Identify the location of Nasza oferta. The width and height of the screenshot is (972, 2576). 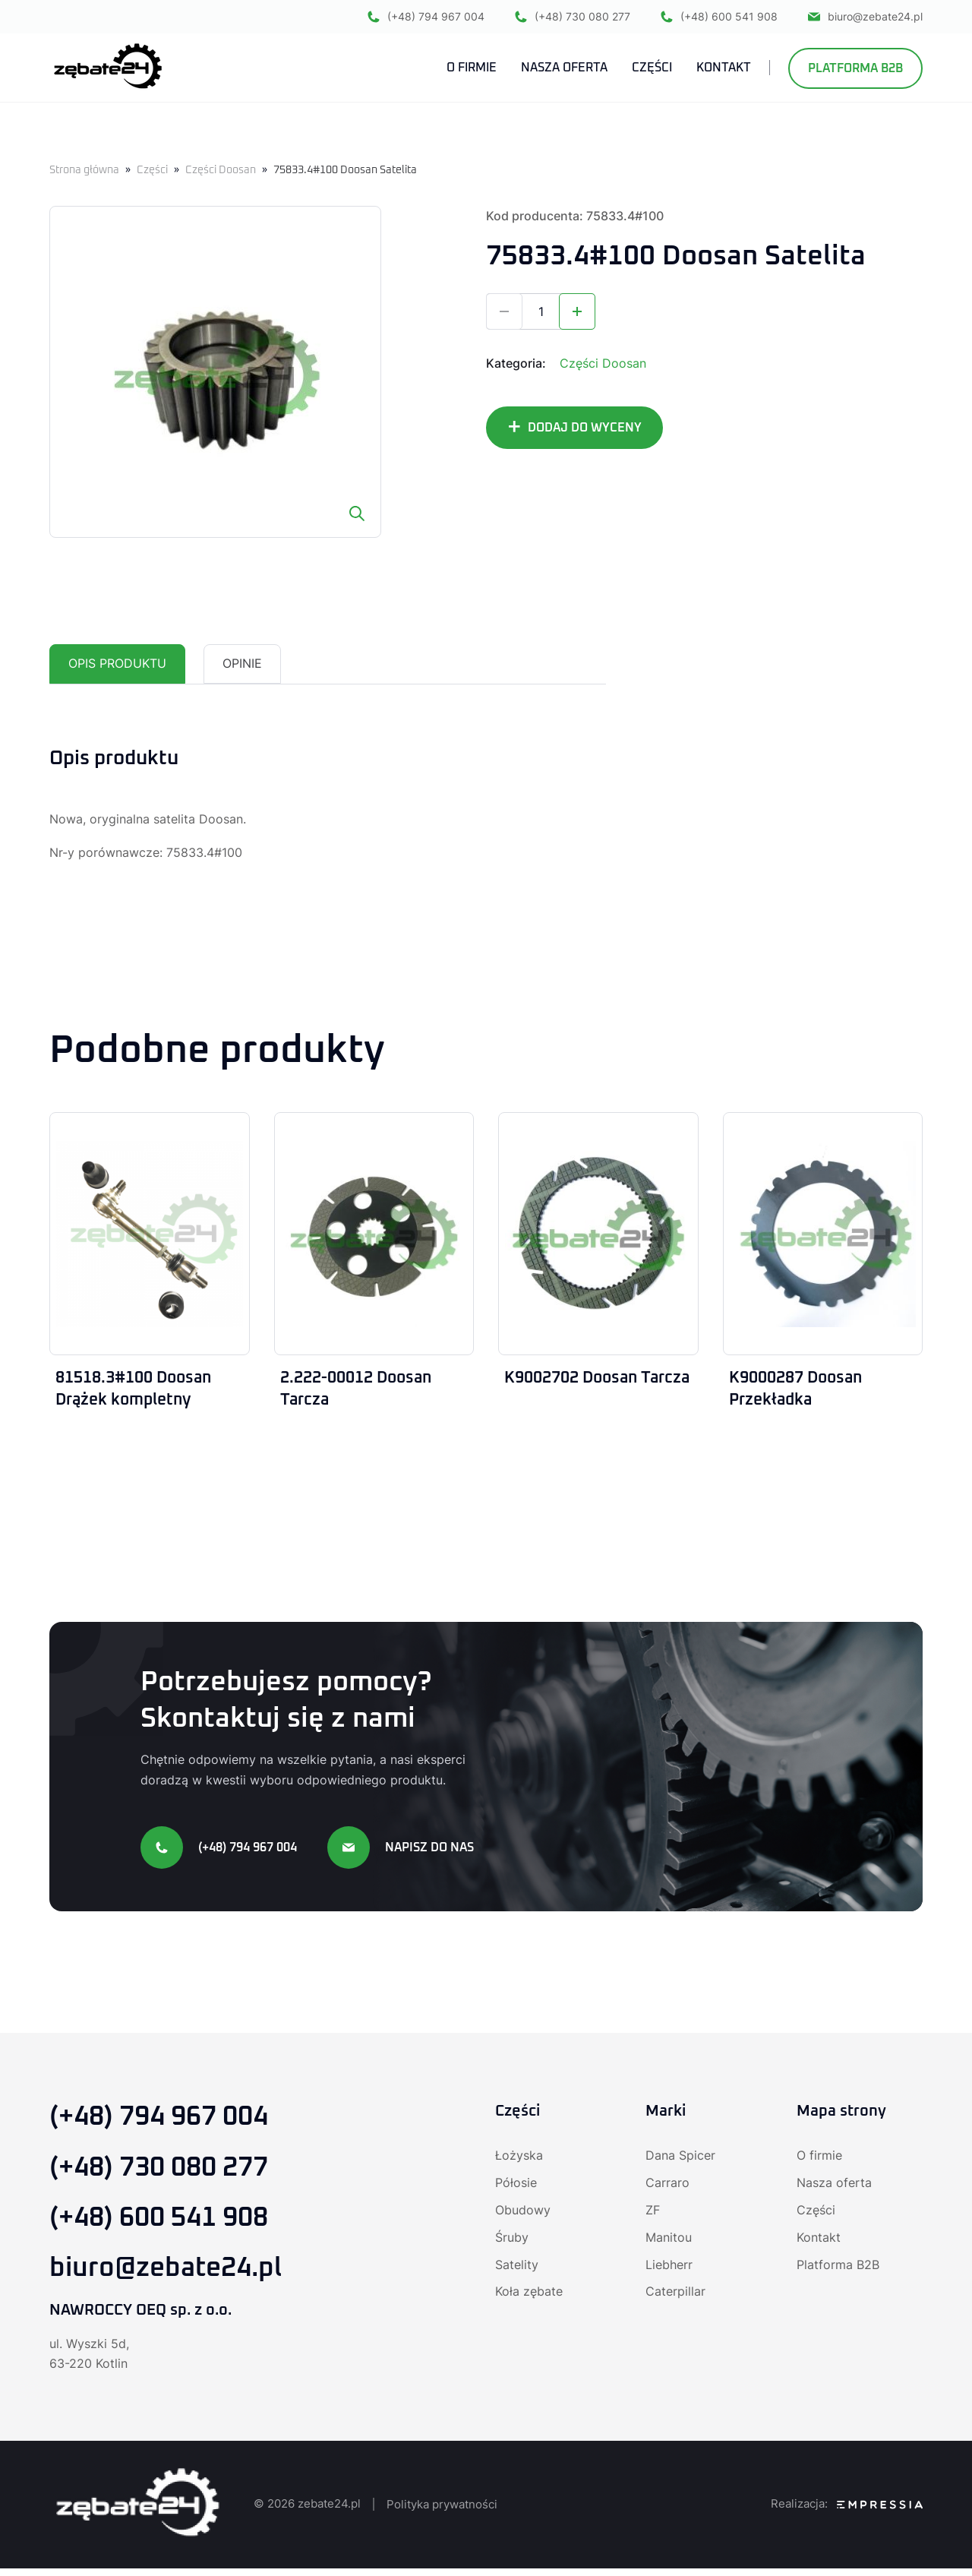
(834, 2185).